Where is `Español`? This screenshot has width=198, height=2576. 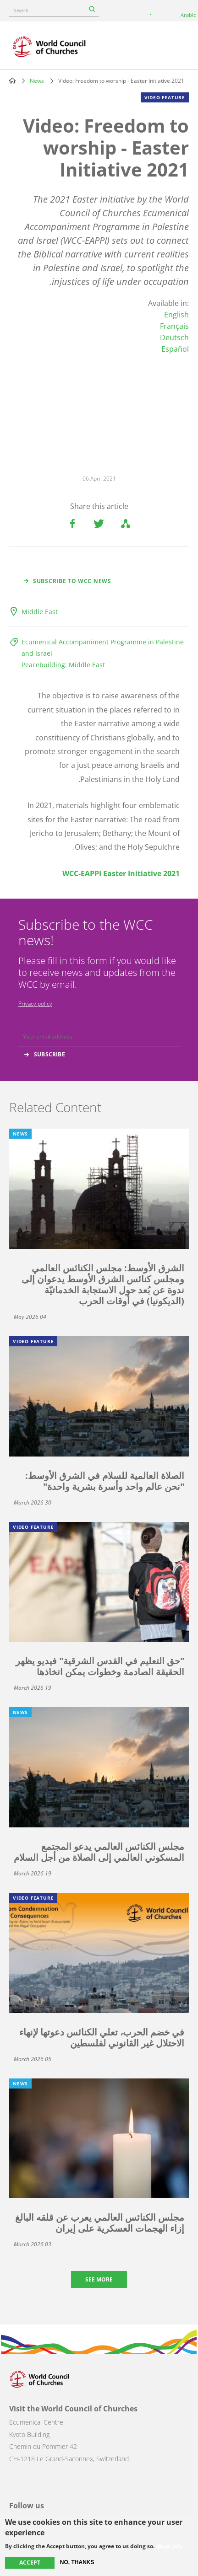 Español is located at coordinates (175, 349).